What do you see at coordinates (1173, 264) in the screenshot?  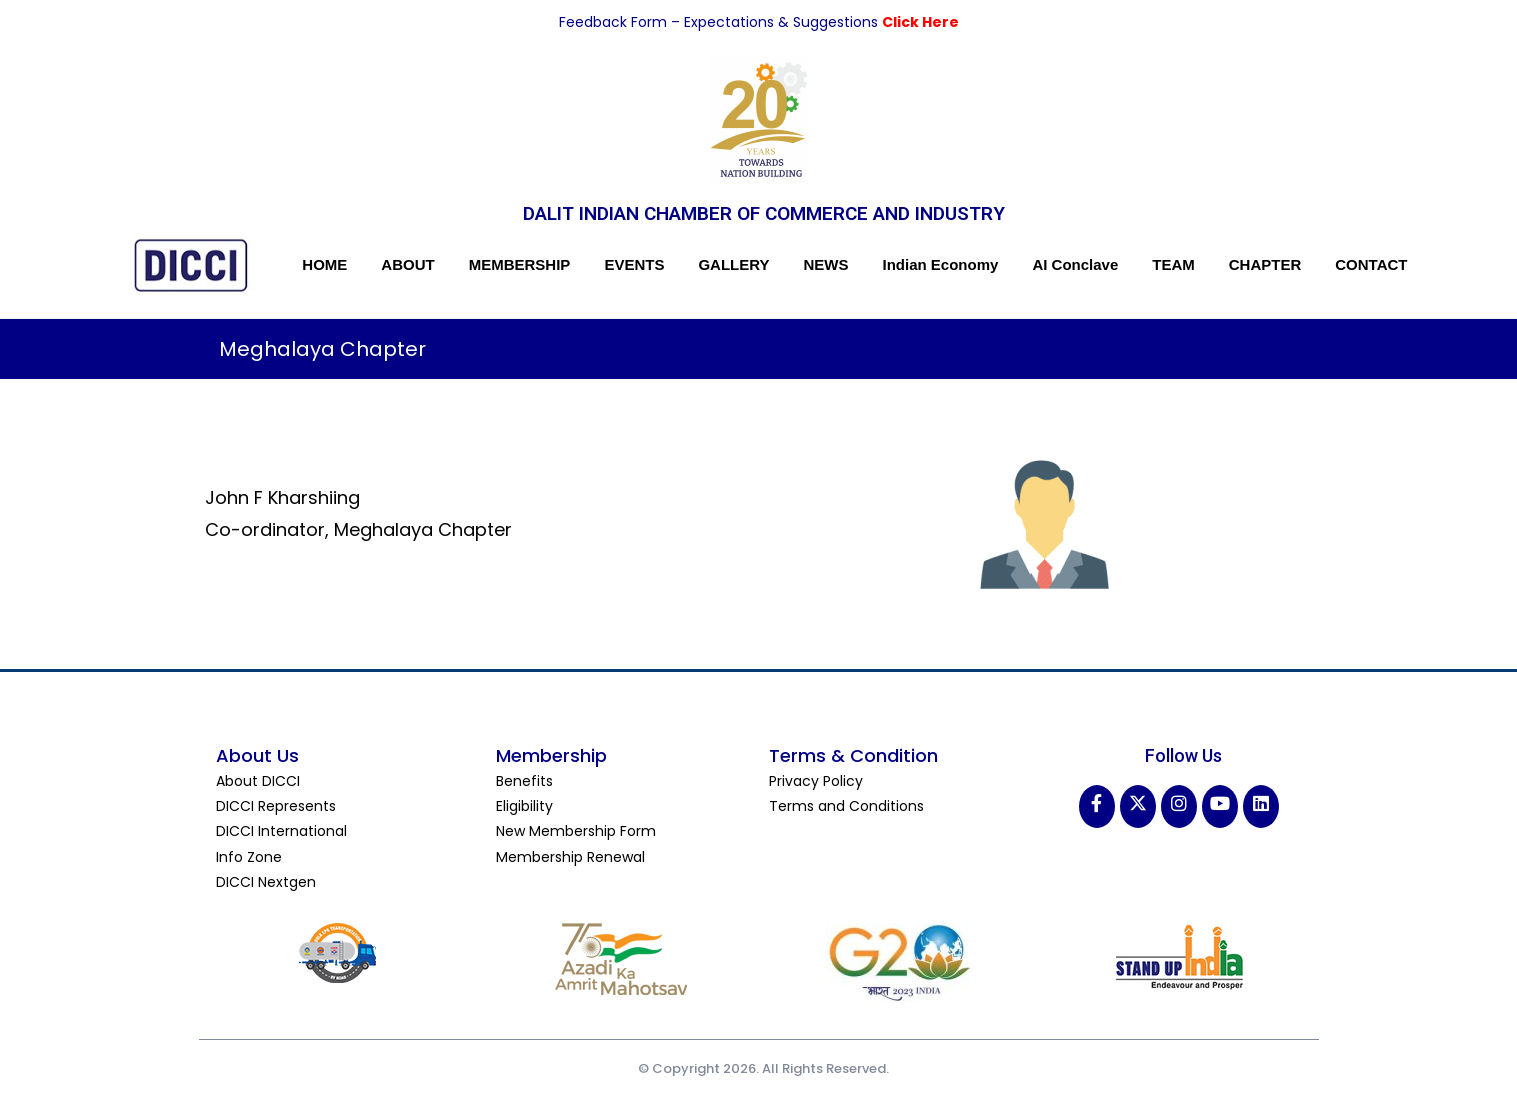 I see `TEAM` at bounding box center [1173, 264].